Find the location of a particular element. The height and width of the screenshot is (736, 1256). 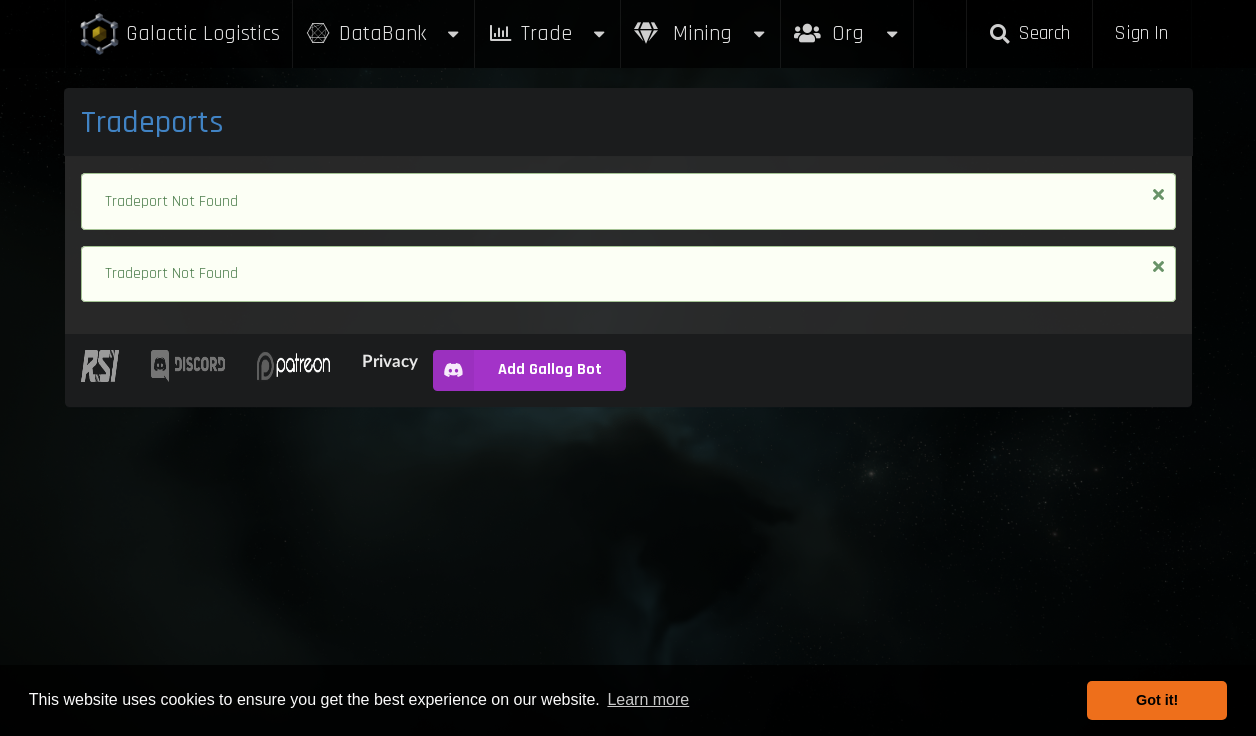

Galactic Logistics is located at coordinates (179, 34).